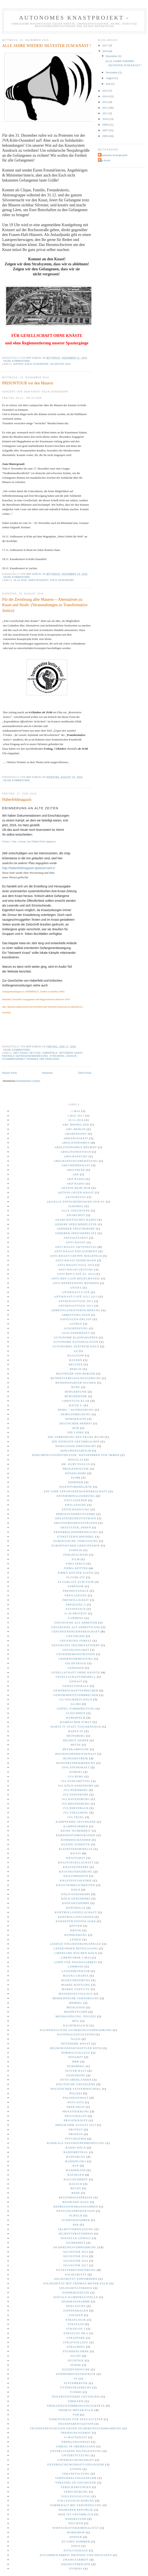 This screenshot has width=148, height=2576. I want to click on Hetzkampagne, so click(76, 1749).